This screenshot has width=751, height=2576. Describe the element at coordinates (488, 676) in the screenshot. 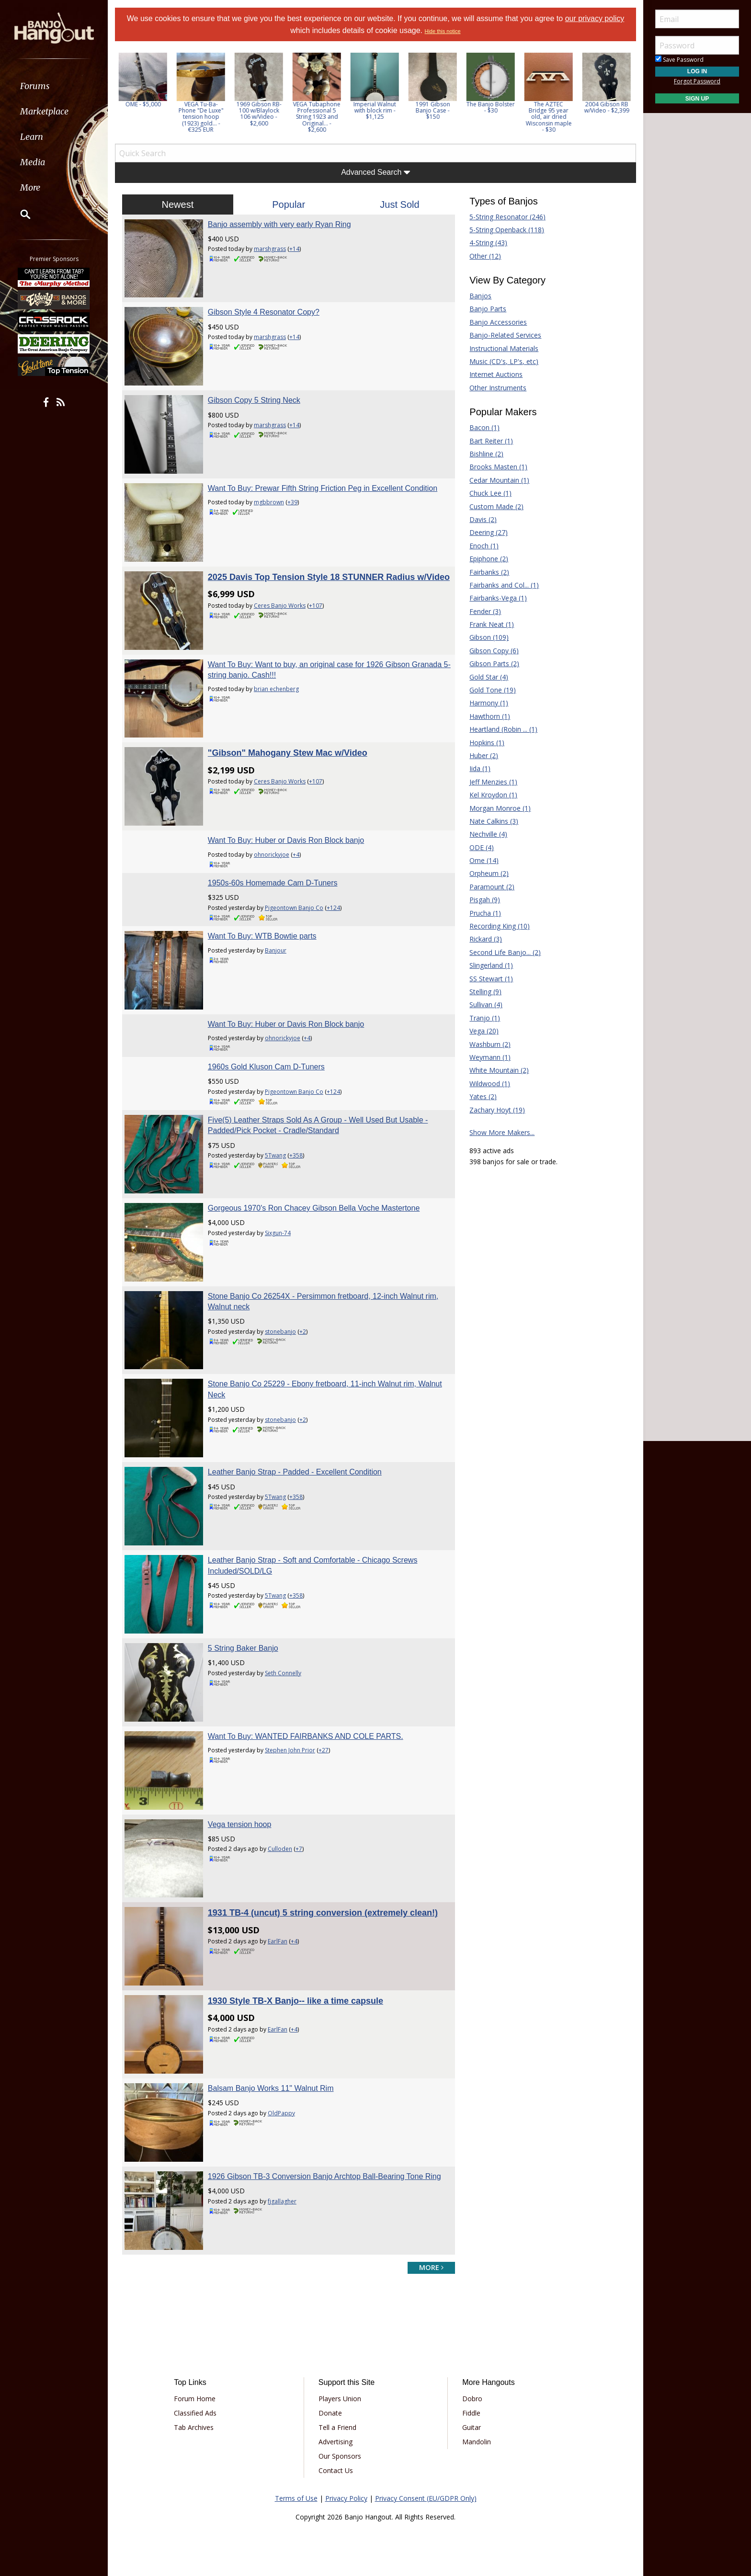

I see `Gold Star (4)` at that location.